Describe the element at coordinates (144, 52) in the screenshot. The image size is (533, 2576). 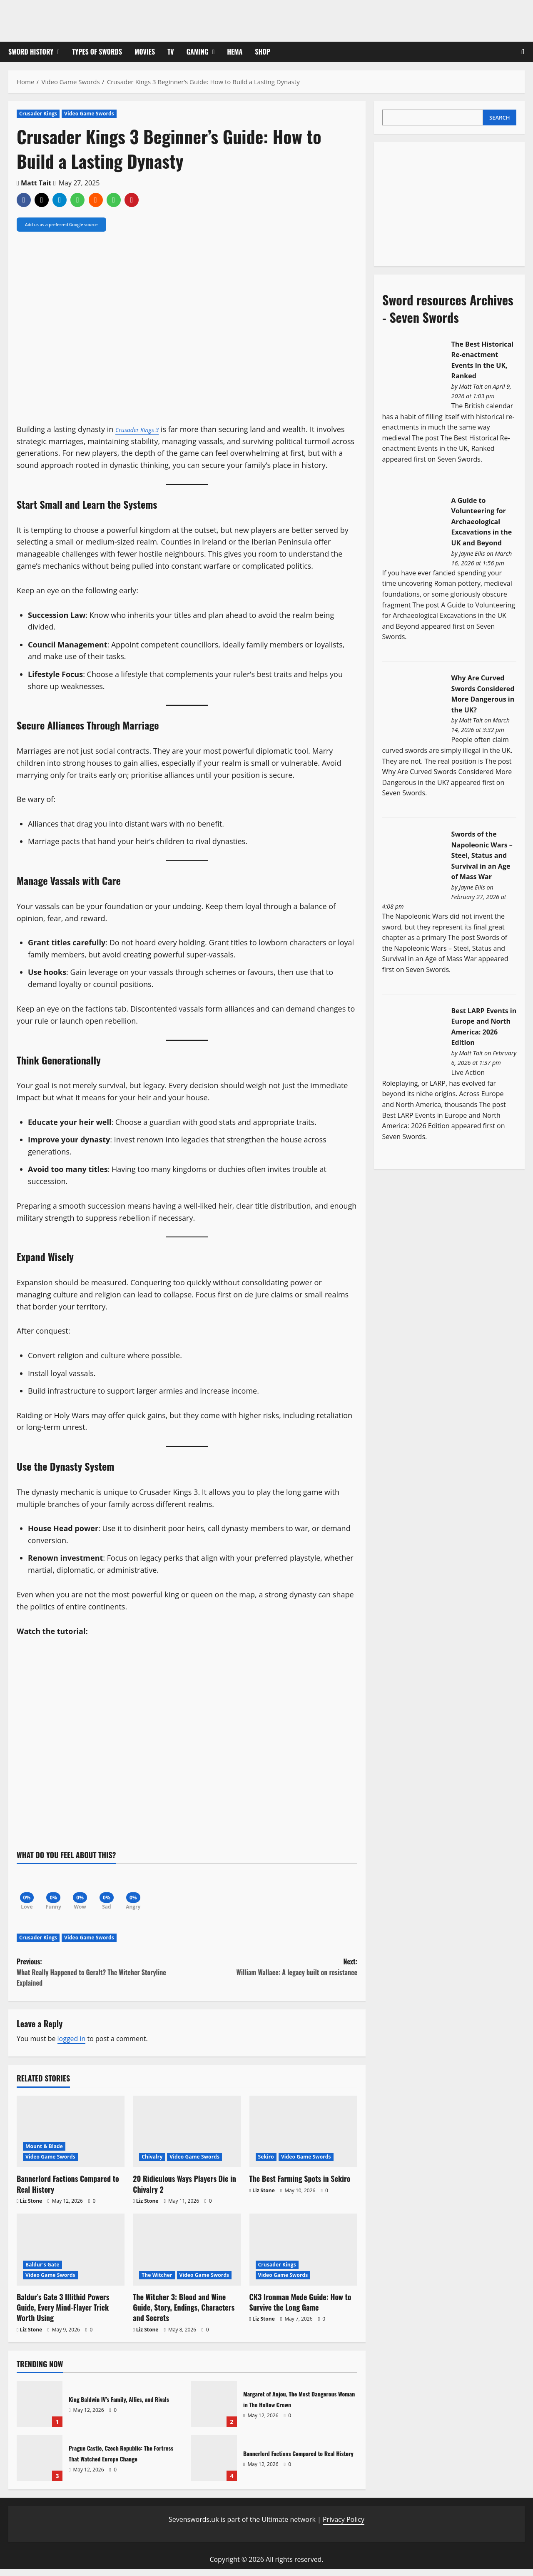
I see `Movies` at that location.